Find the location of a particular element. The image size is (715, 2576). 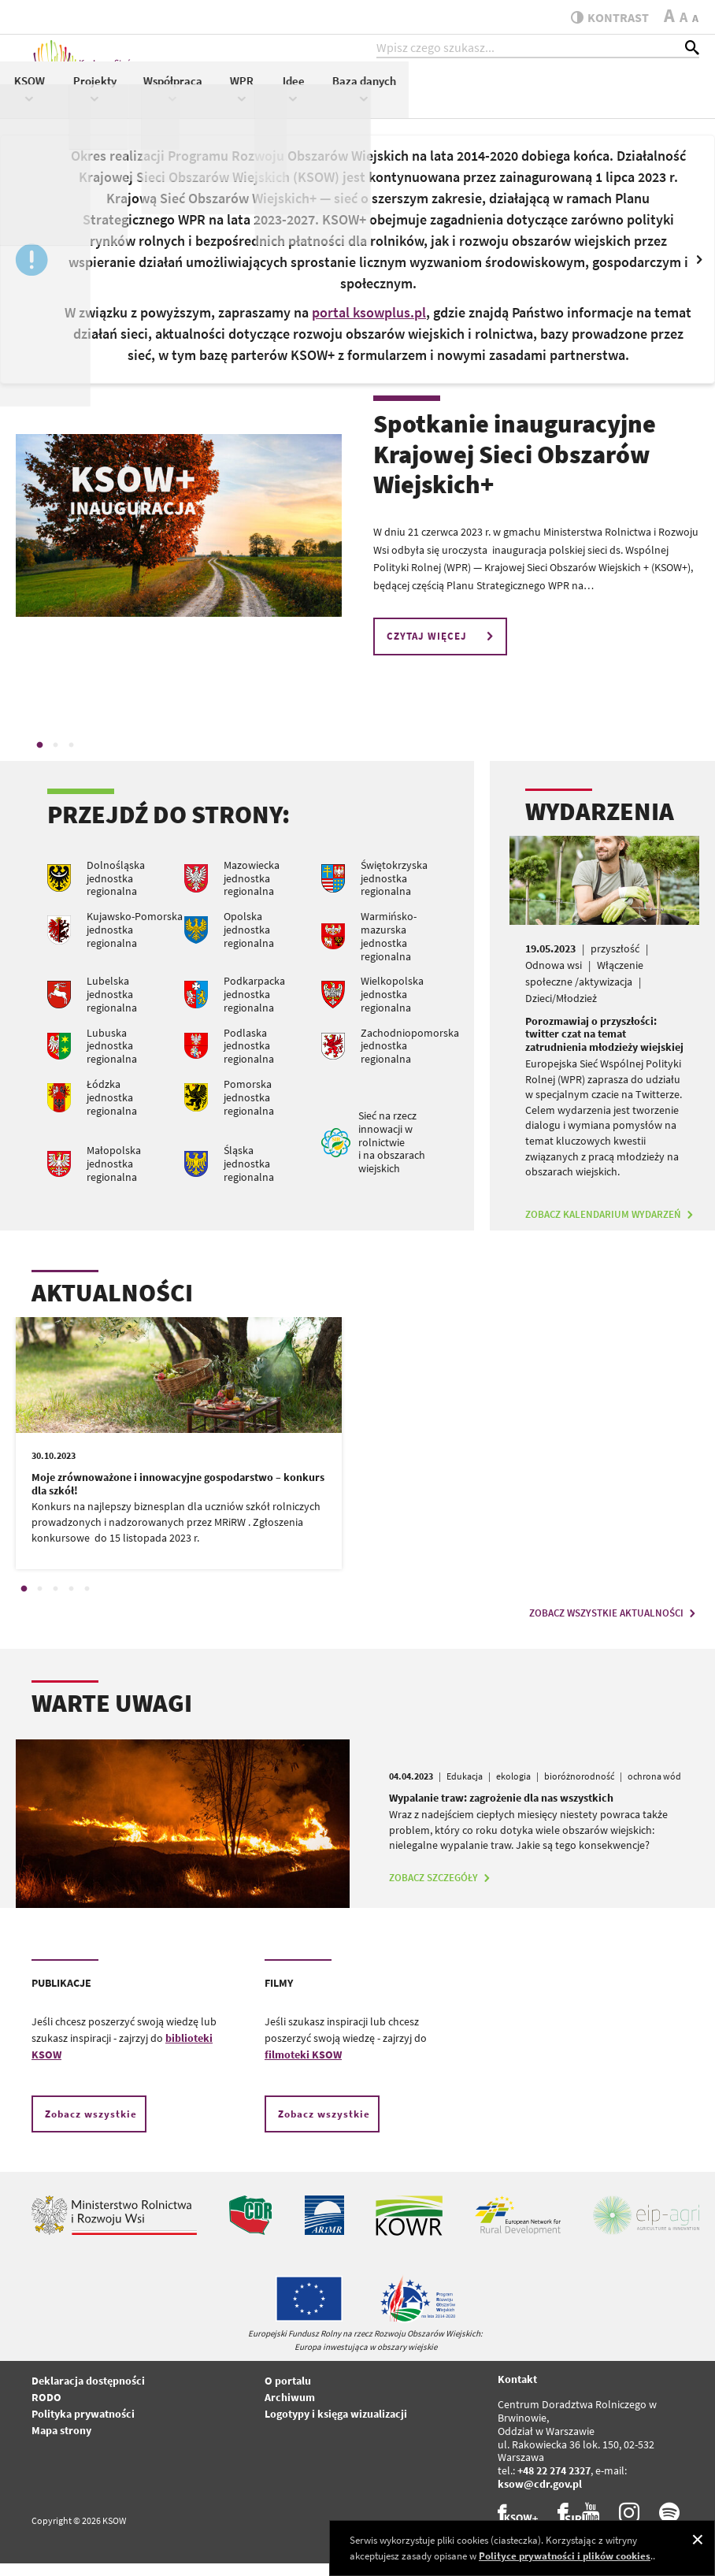

ZOBACZ KALENDARIUM WYDARZEŃ is located at coordinates (611, 1227).